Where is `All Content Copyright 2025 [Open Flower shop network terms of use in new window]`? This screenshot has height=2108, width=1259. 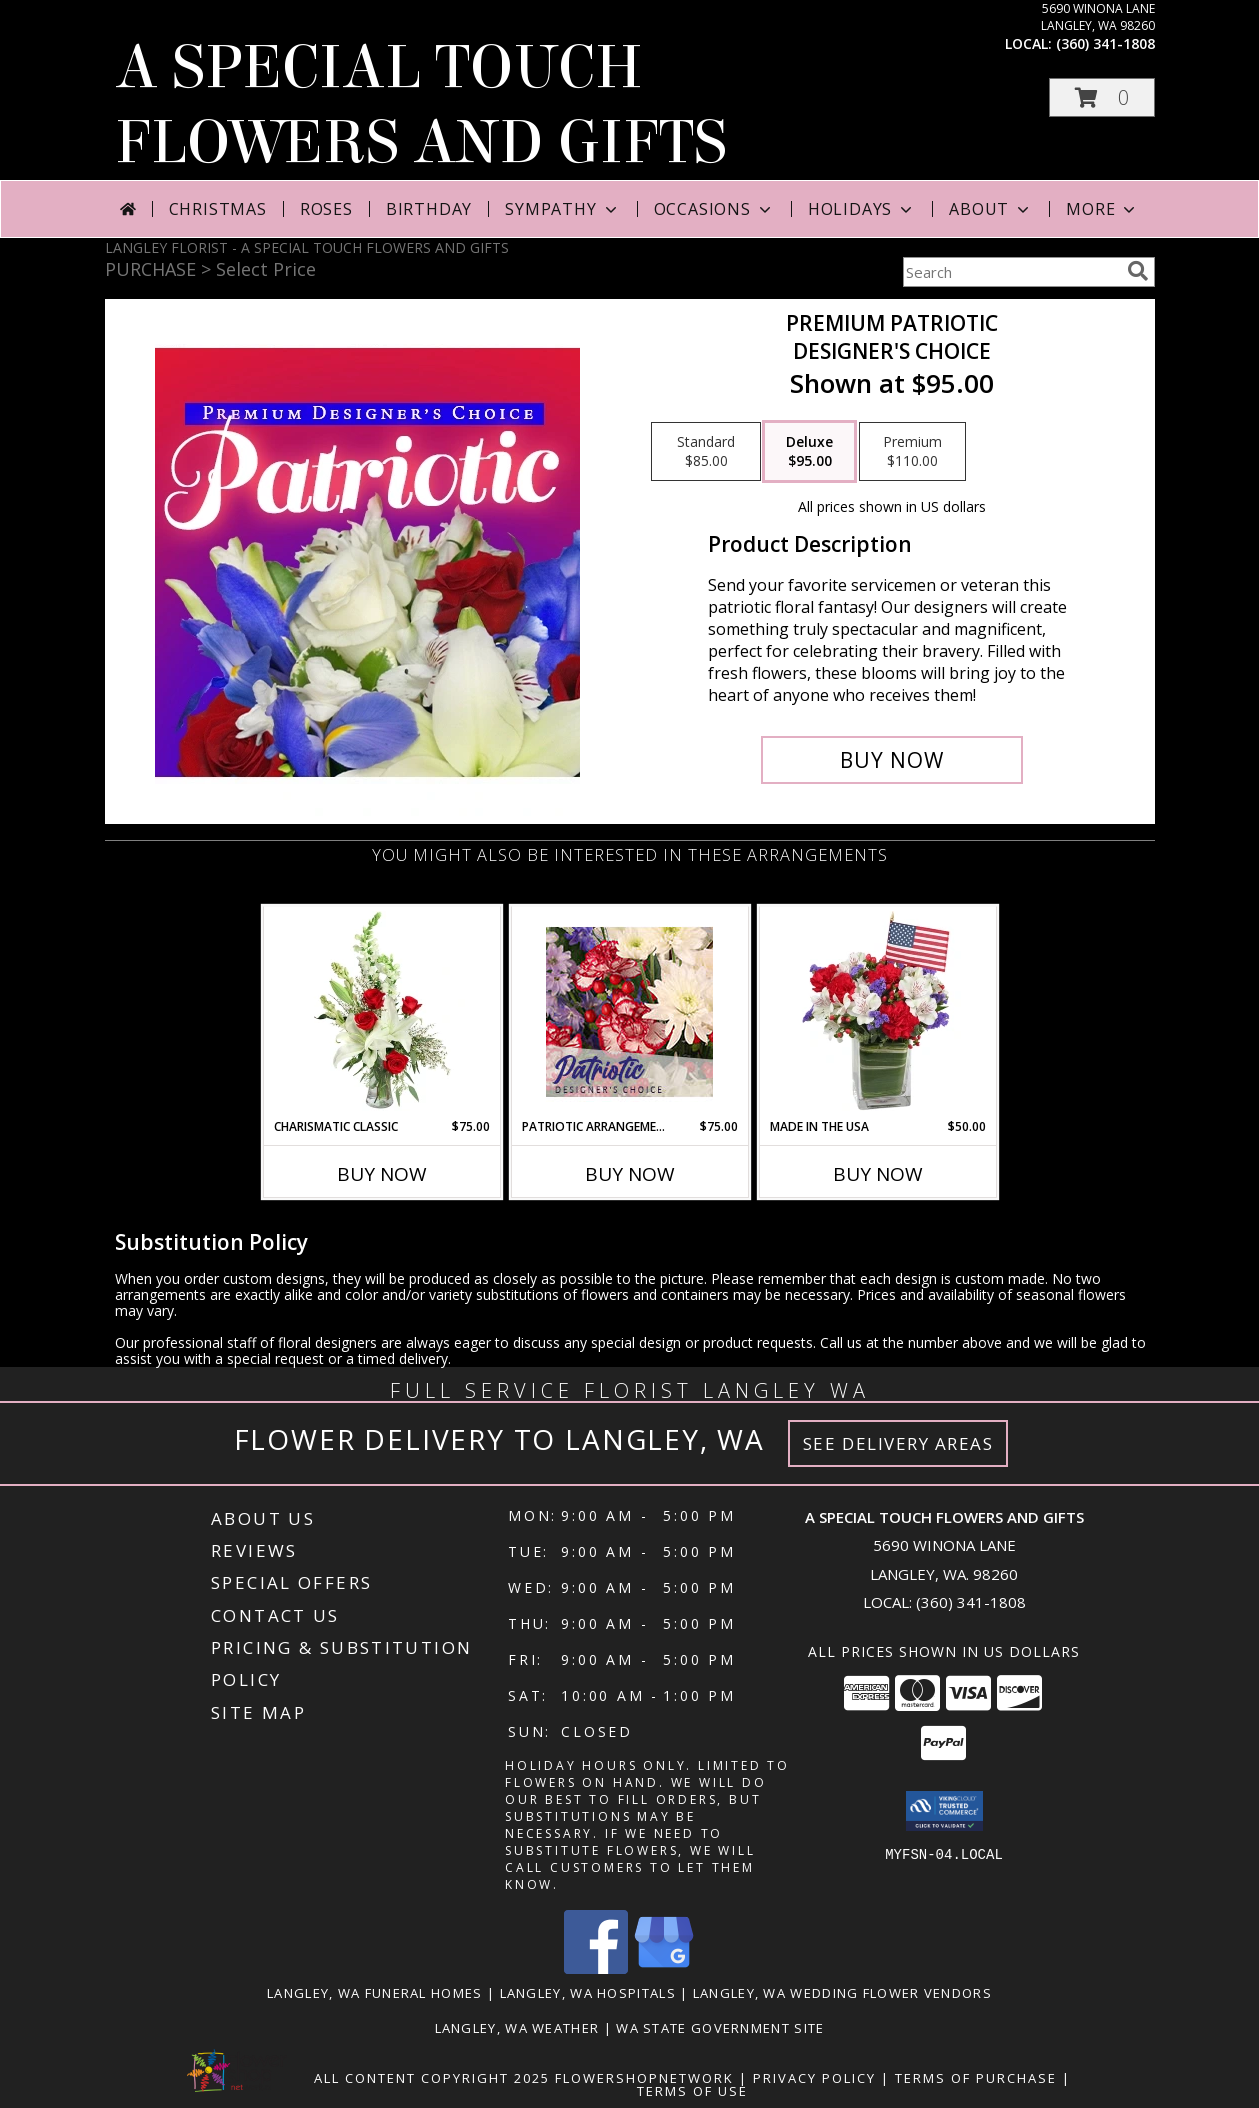 All Content Copyright 2025 [Open Flower shop network terms of use in new window] is located at coordinates (432, 2078).